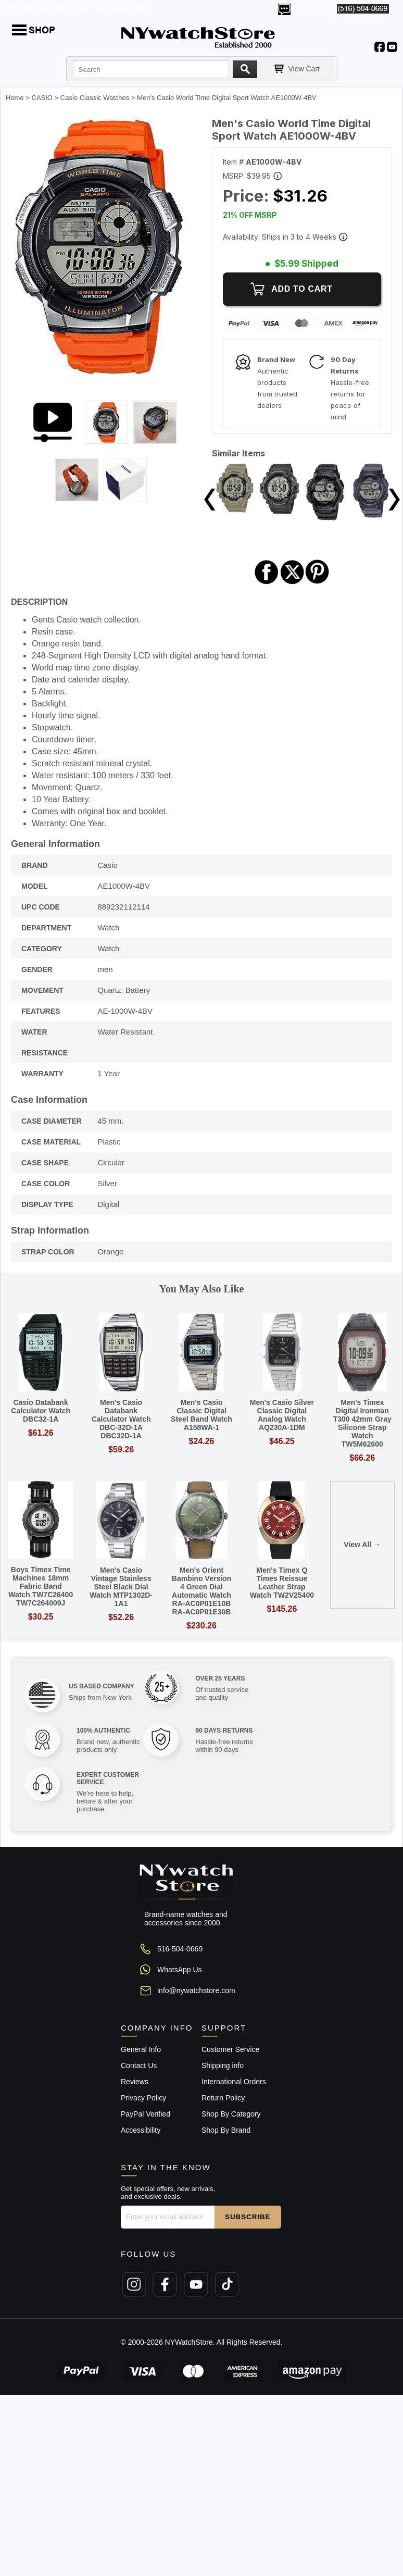  I want to click on 700,000+ Satisfied Customers Since 2000, so click(76, 8).